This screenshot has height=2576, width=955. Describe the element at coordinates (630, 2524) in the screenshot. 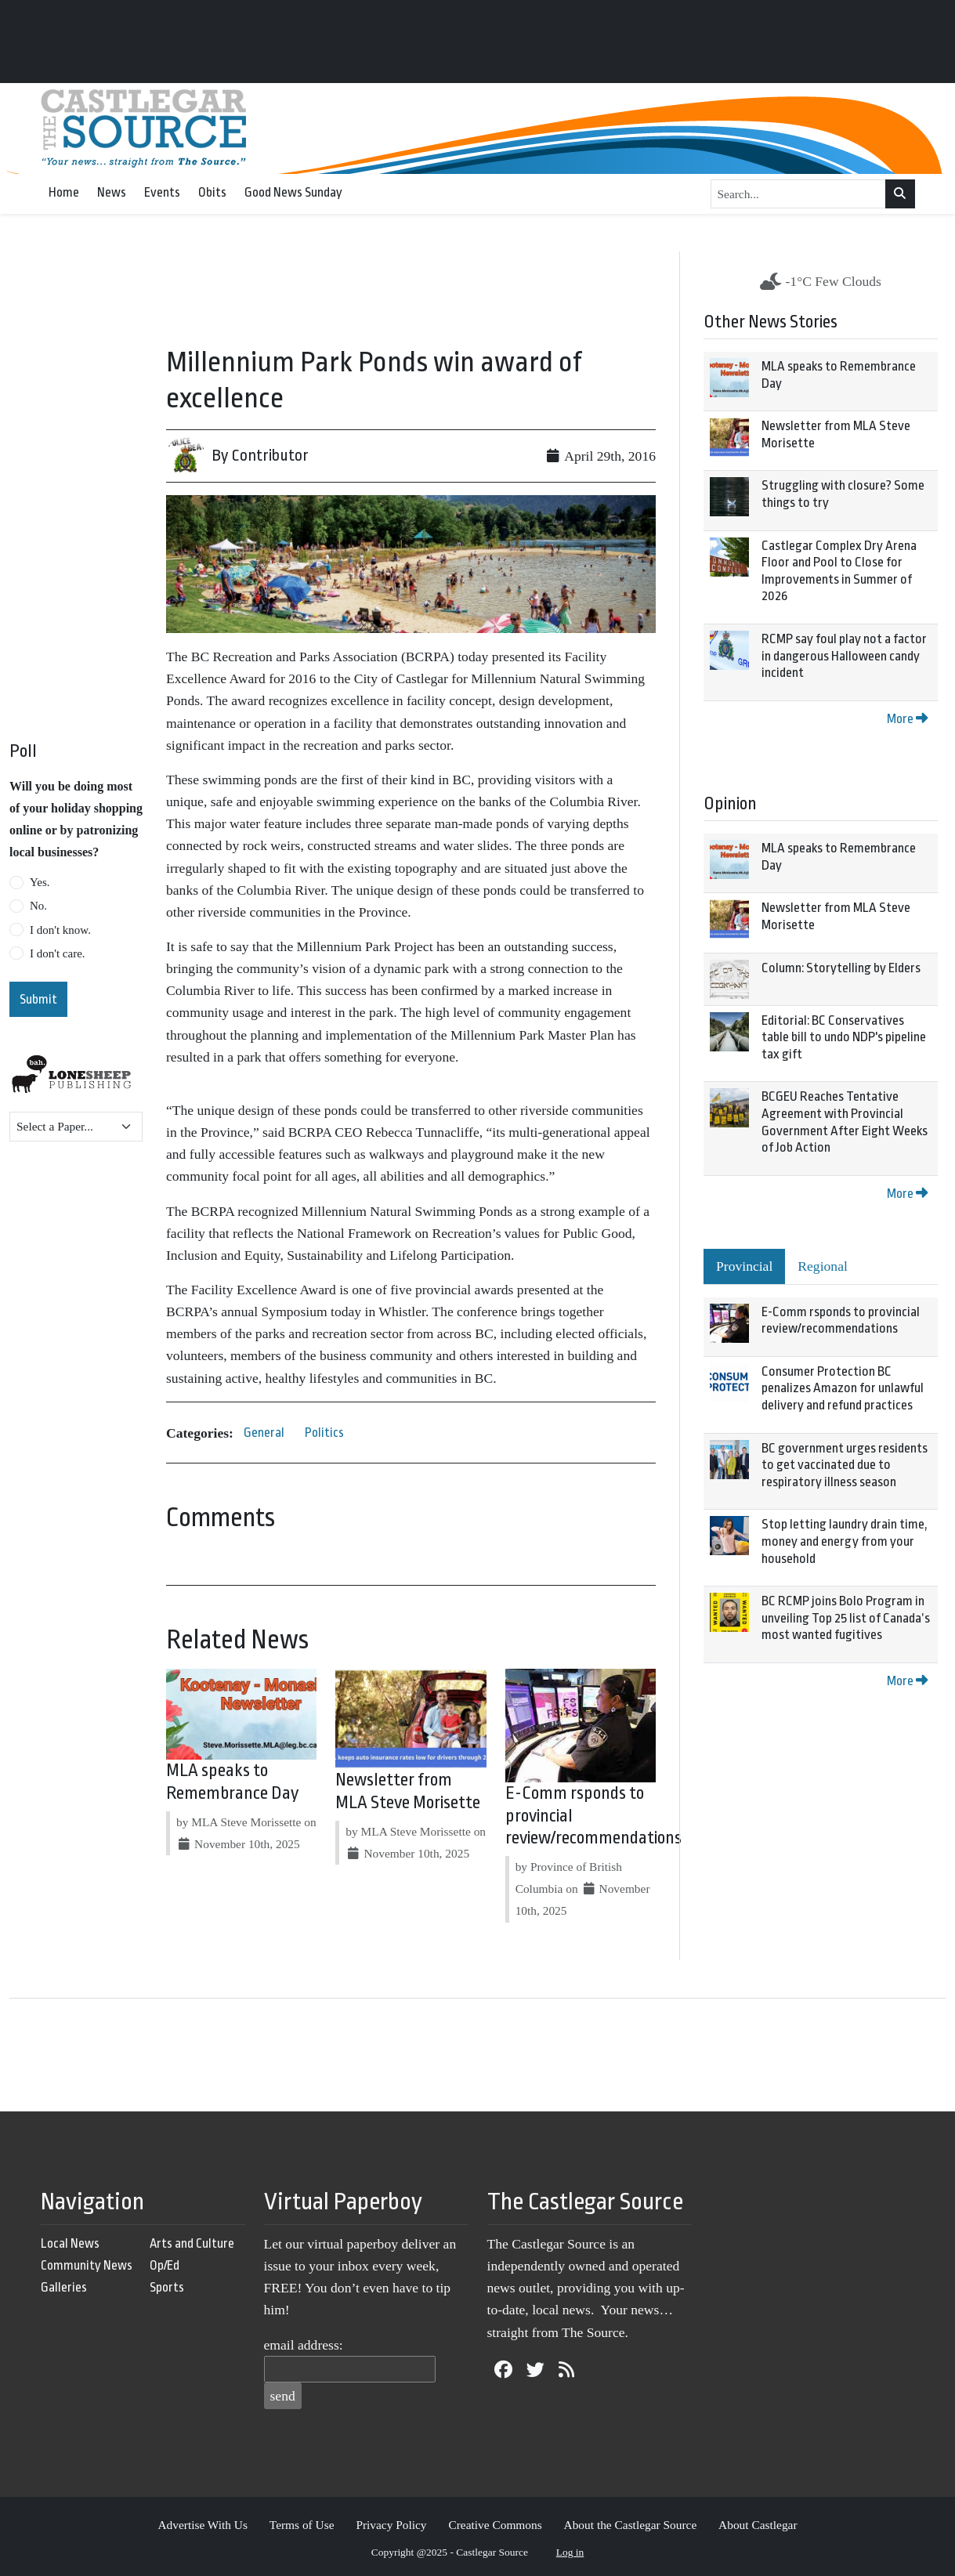

I see `About the Castlegar Source` at that location.